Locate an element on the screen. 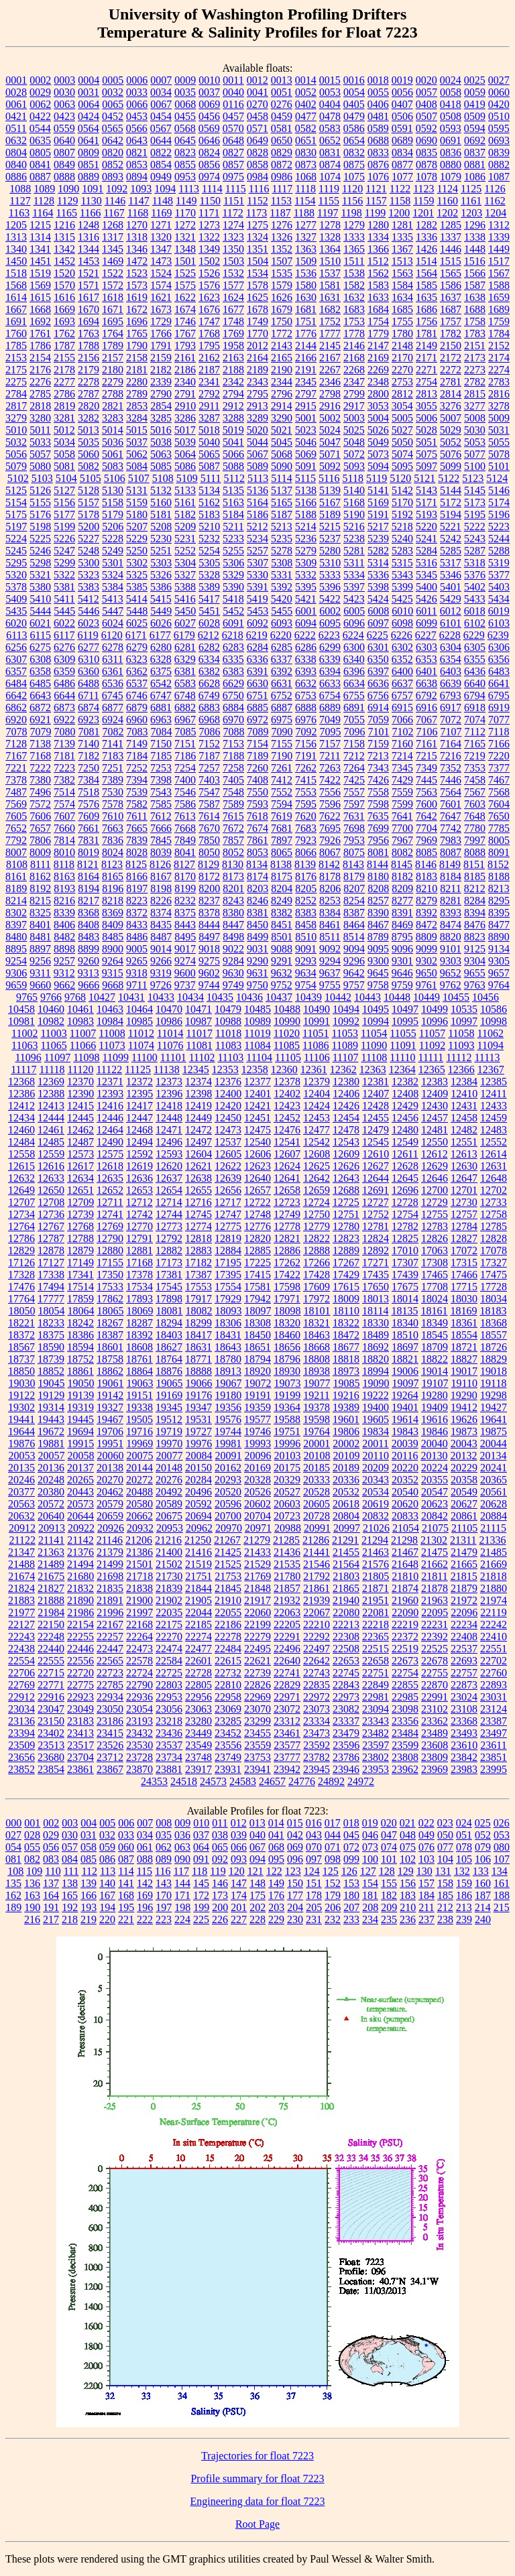 This screenshot has height=2576, width=515. 5045 is located at coordinates (281, 442).